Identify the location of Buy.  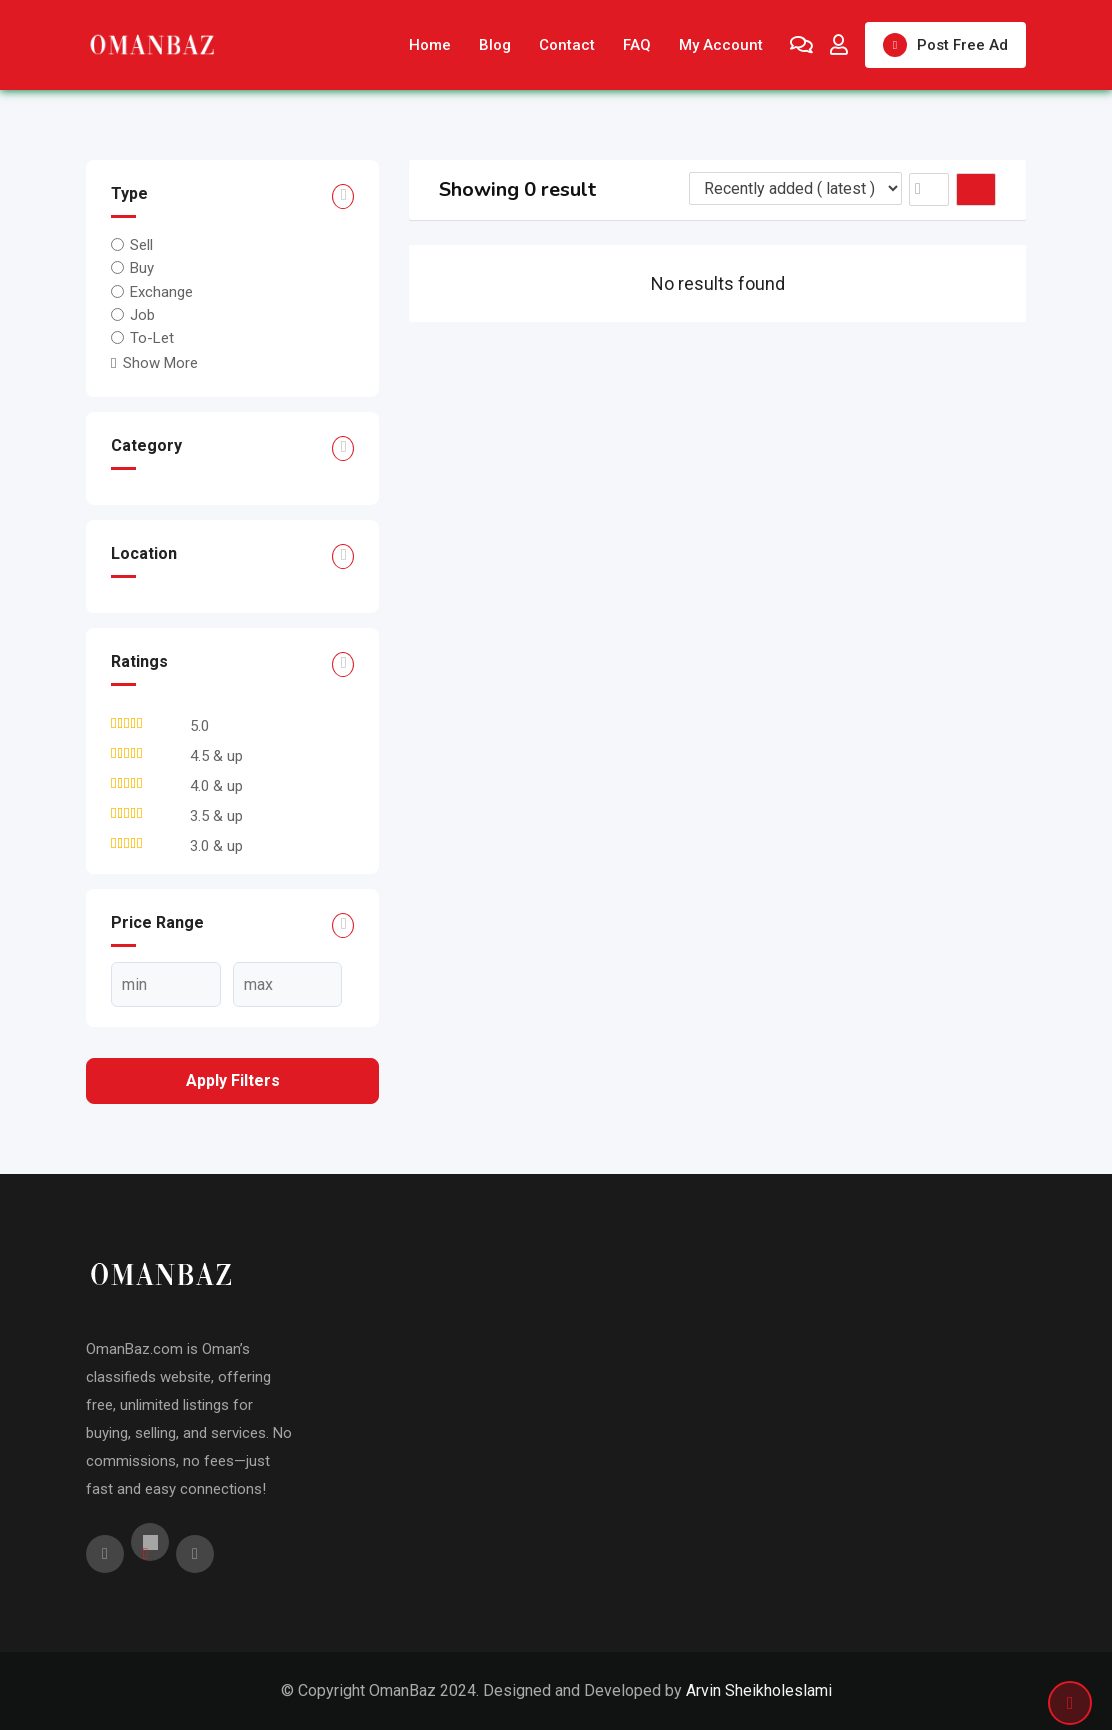
(142, 268).